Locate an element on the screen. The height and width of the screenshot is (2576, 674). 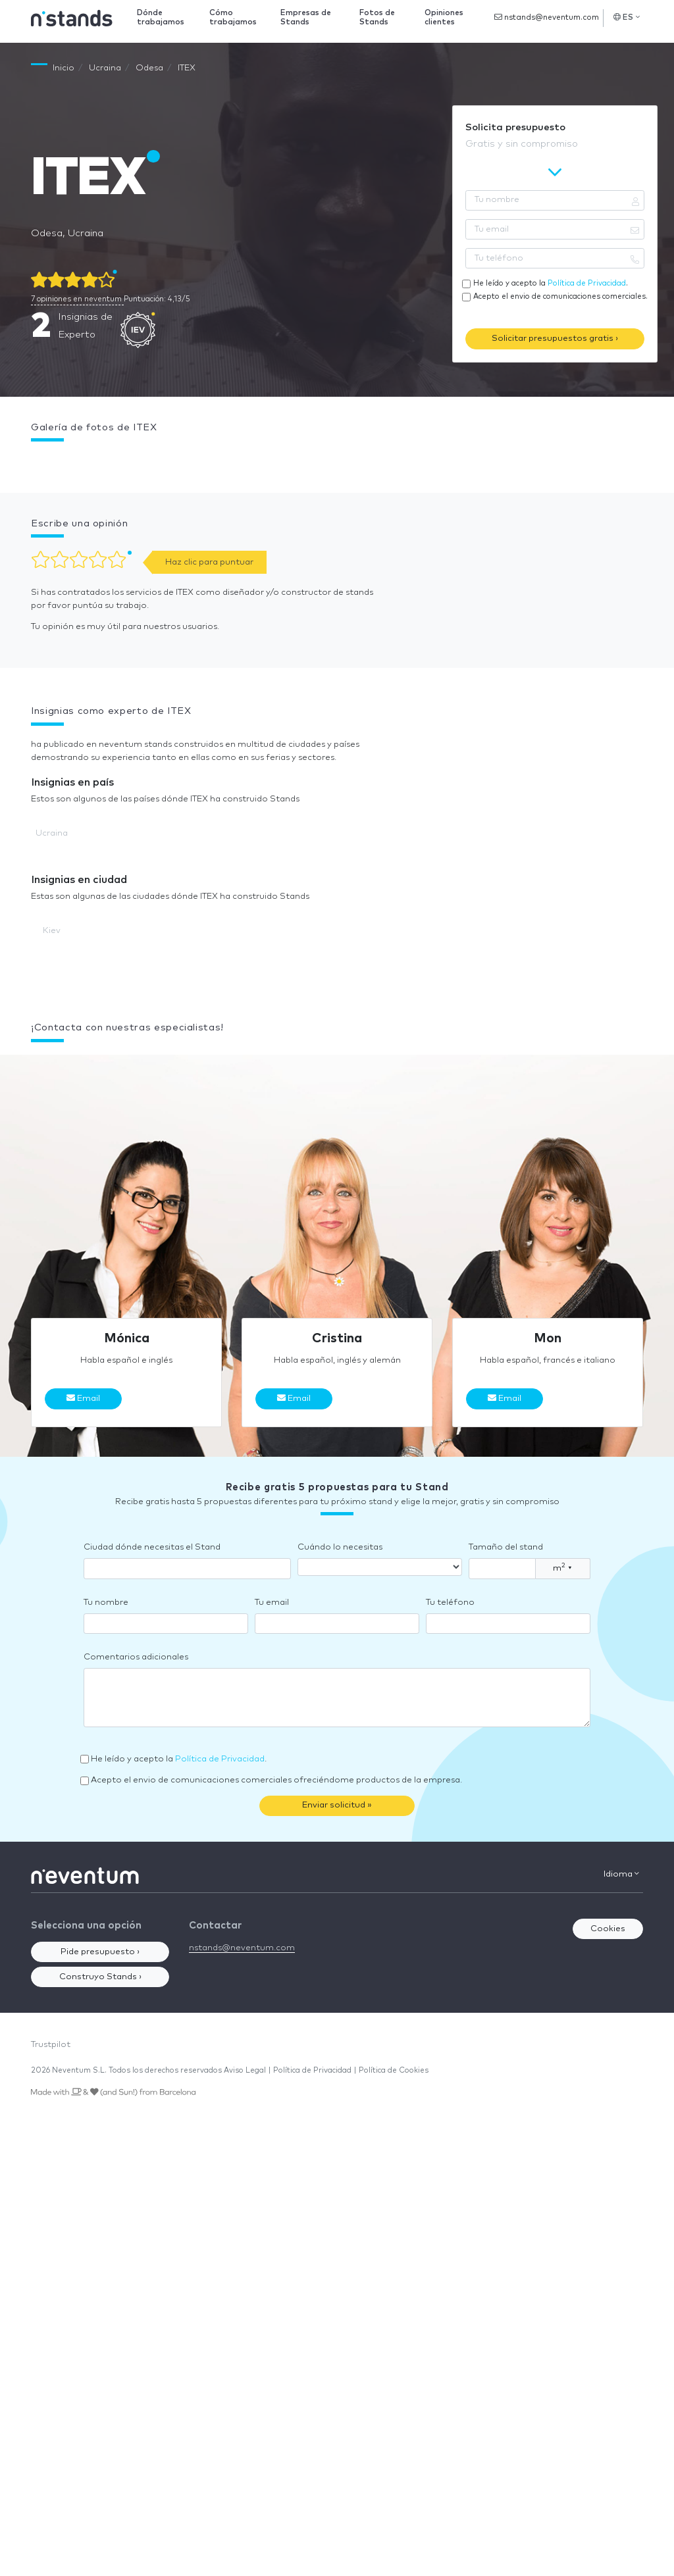
Acepto el envio de comunicaciones comerciales. is located at coordinates (560, 296).